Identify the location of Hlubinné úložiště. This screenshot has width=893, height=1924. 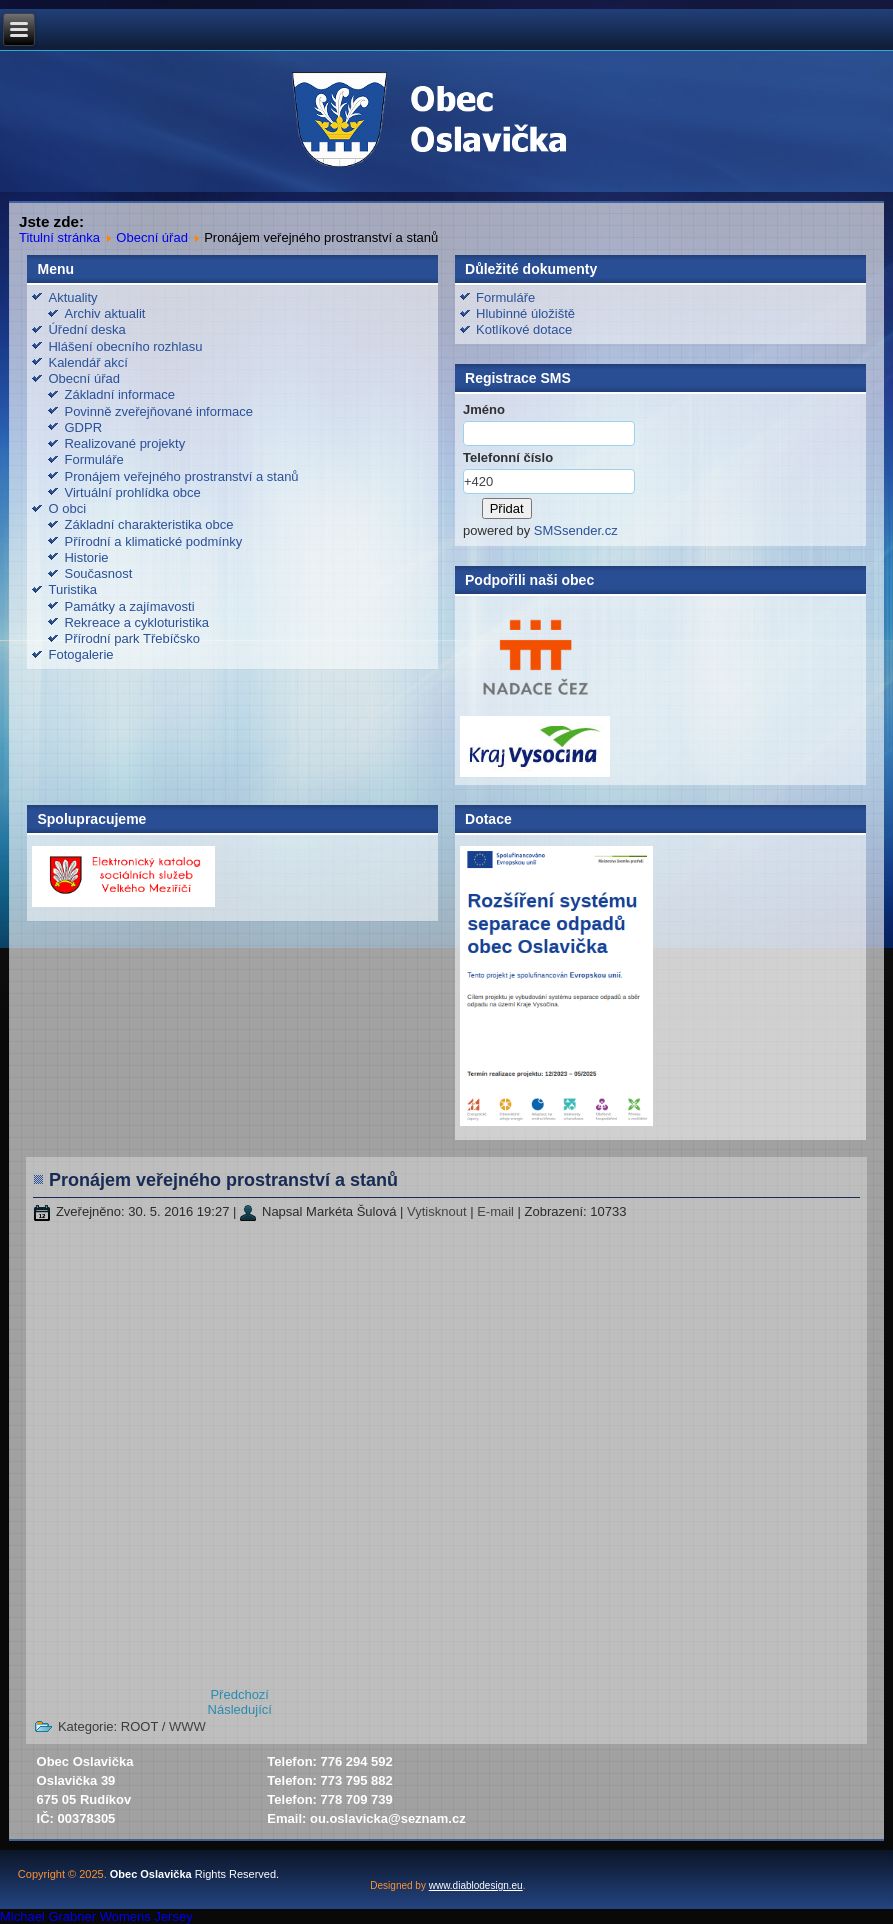
(525, 313).